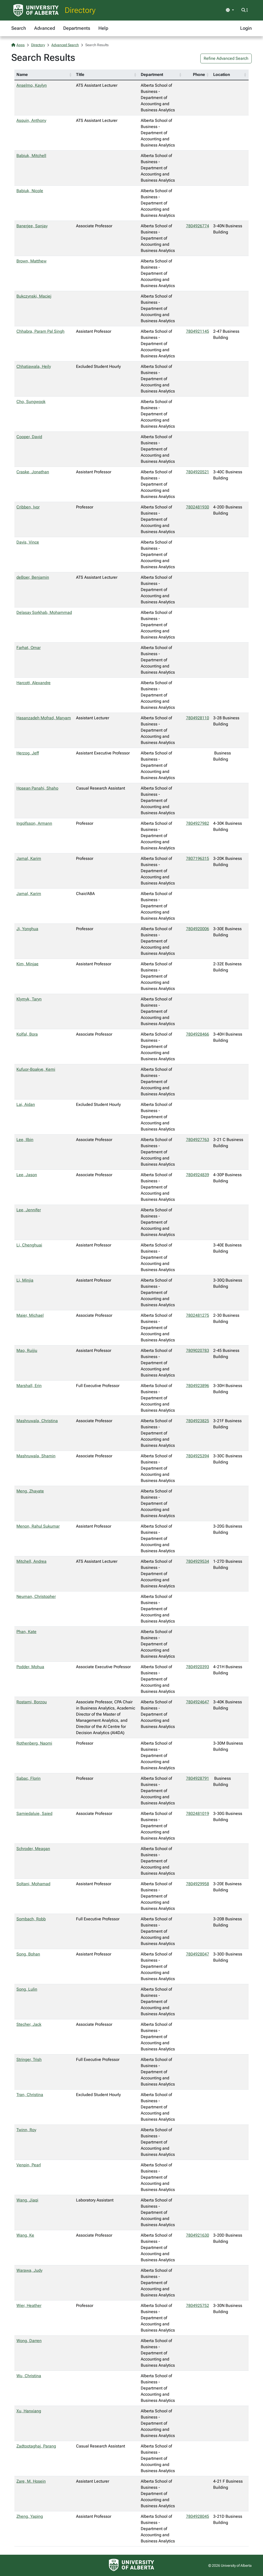 This screenshot has width=263, height=2576. What do you see at coordinates (197, 1034) in the screenshot?
I see `7804928466` at bounding box center [197, 1034].